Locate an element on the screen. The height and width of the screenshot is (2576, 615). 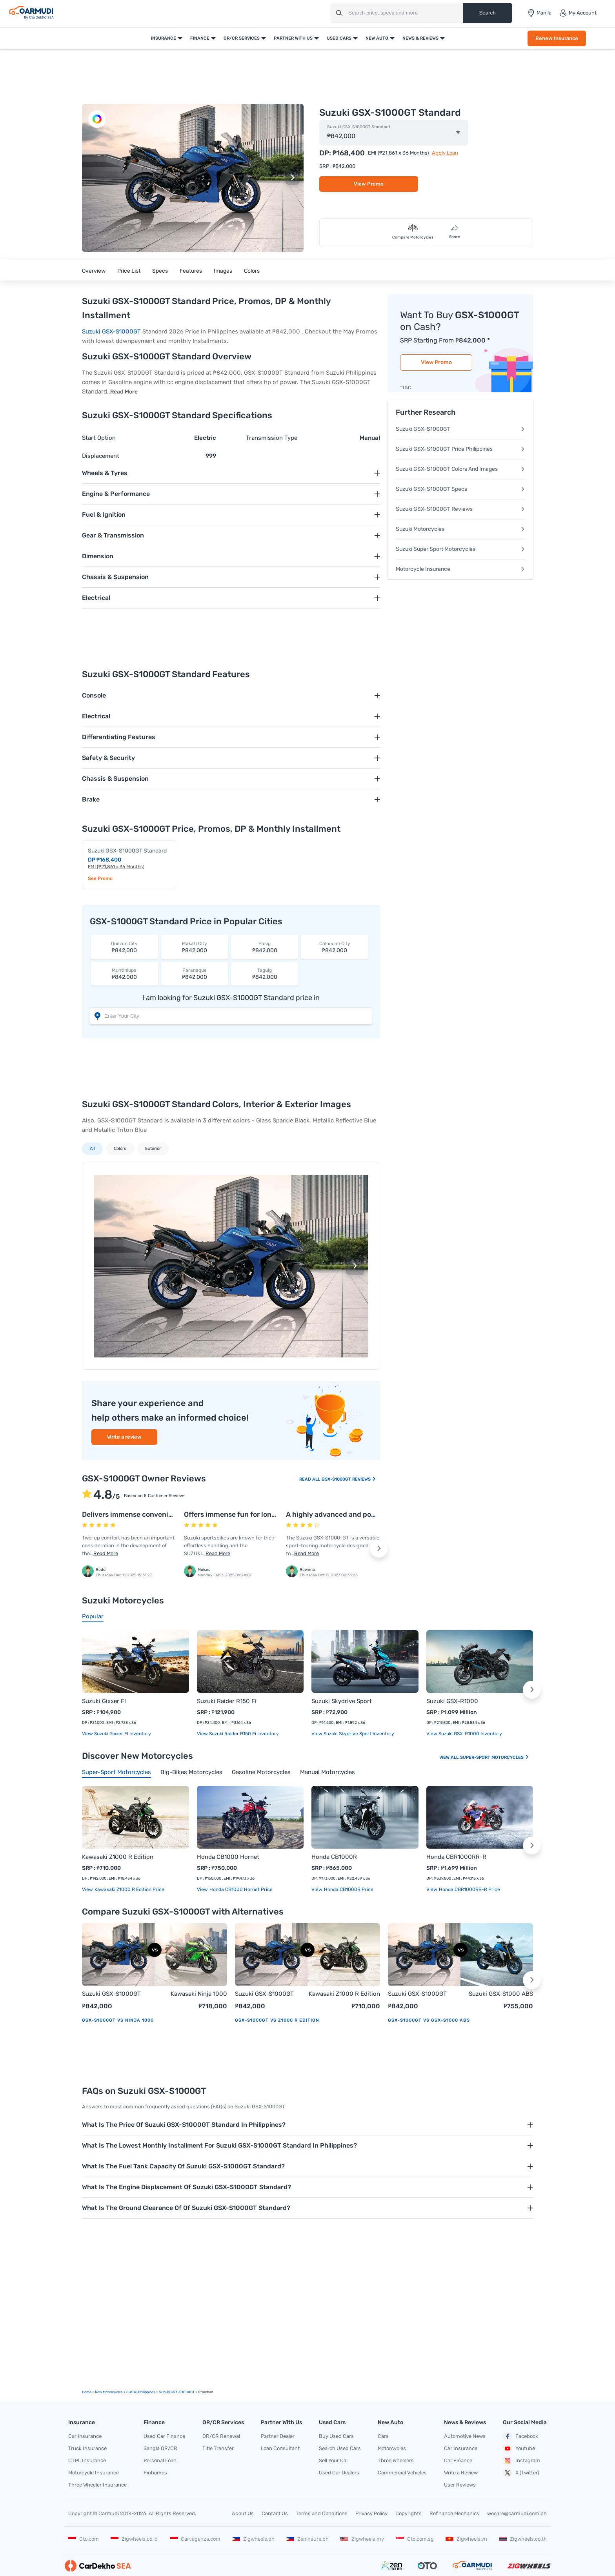
OR/CR Renewal is located at coordinates (221, 2436).